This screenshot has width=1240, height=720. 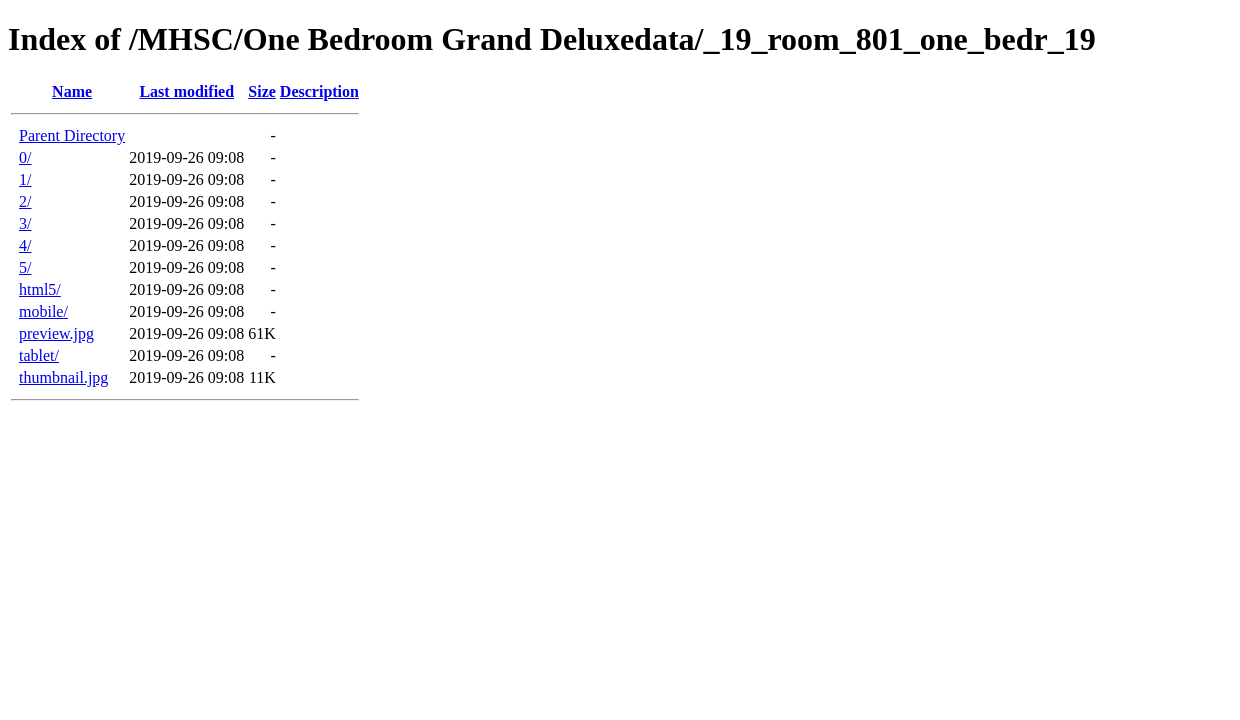 What do you see at coordinates (262, 91) in the screenshot?
I see `Size` at bounding box center [262, 91].